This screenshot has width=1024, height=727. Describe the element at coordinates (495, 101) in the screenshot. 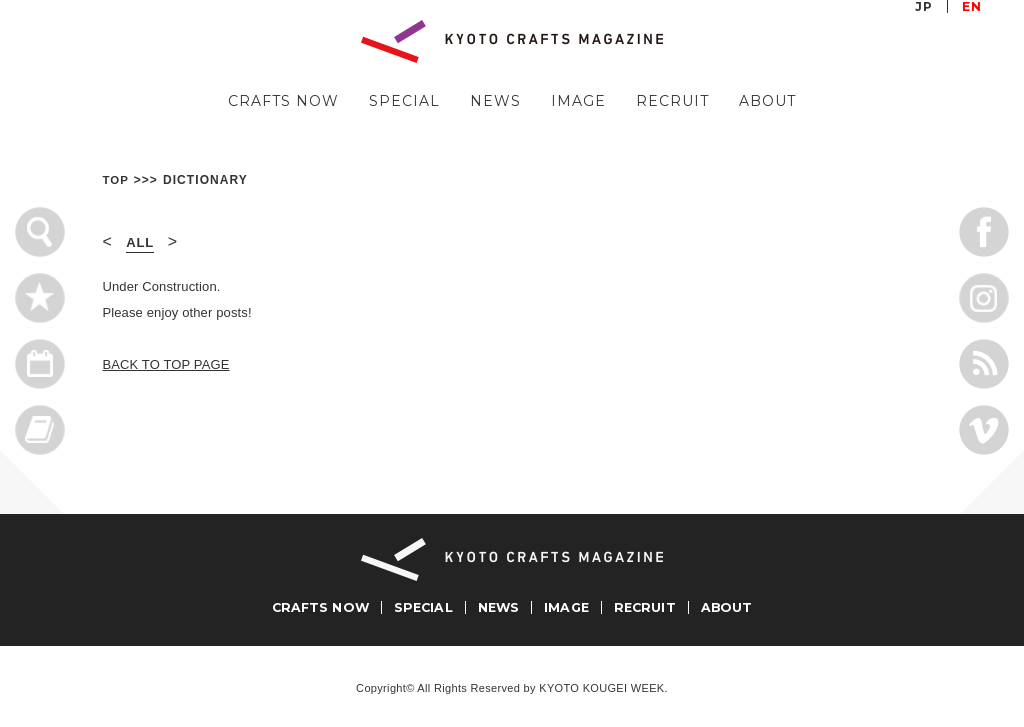

I see `NEWS` at that location.